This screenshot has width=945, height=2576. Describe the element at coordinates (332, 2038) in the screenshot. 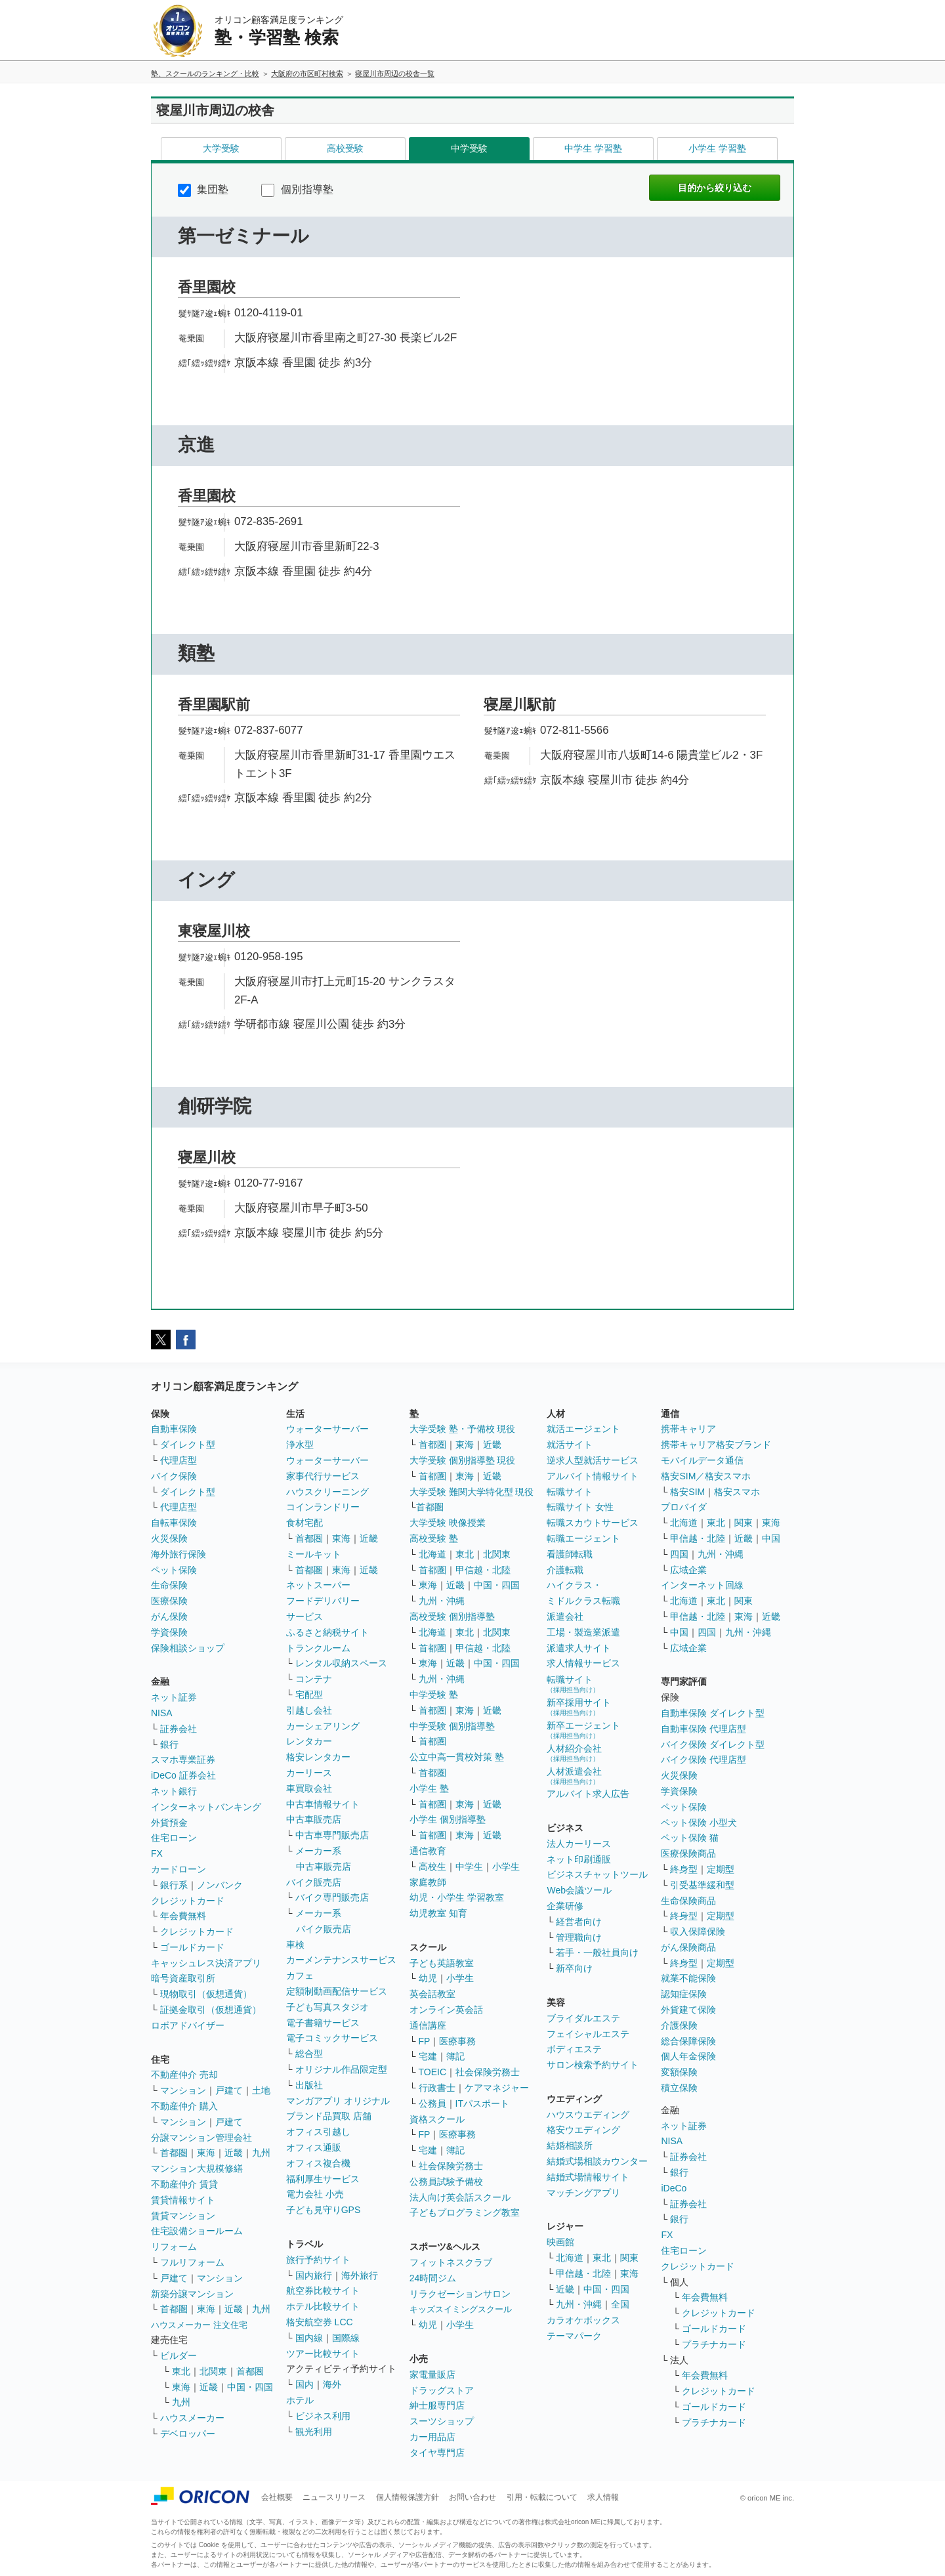

I see `電子コミックサービス` at that location.